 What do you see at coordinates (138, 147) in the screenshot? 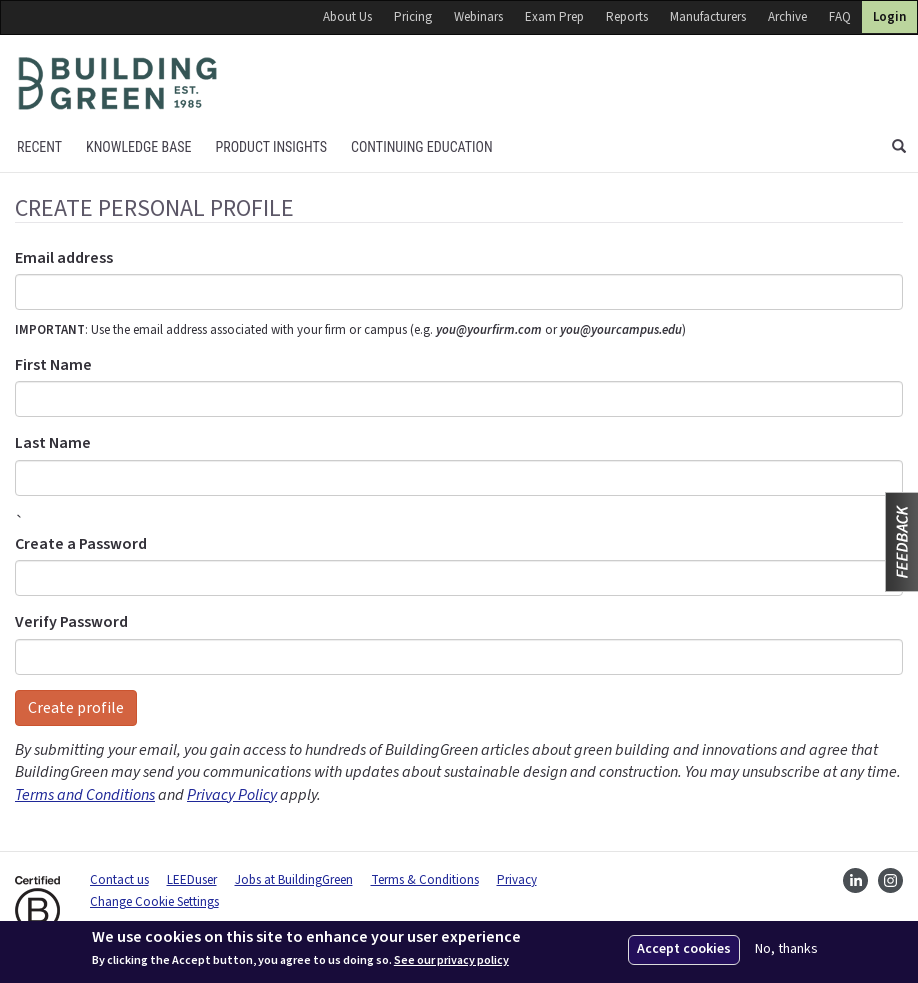
I see `KNOWLEDGE BASE` at bounding box center [138, 147].